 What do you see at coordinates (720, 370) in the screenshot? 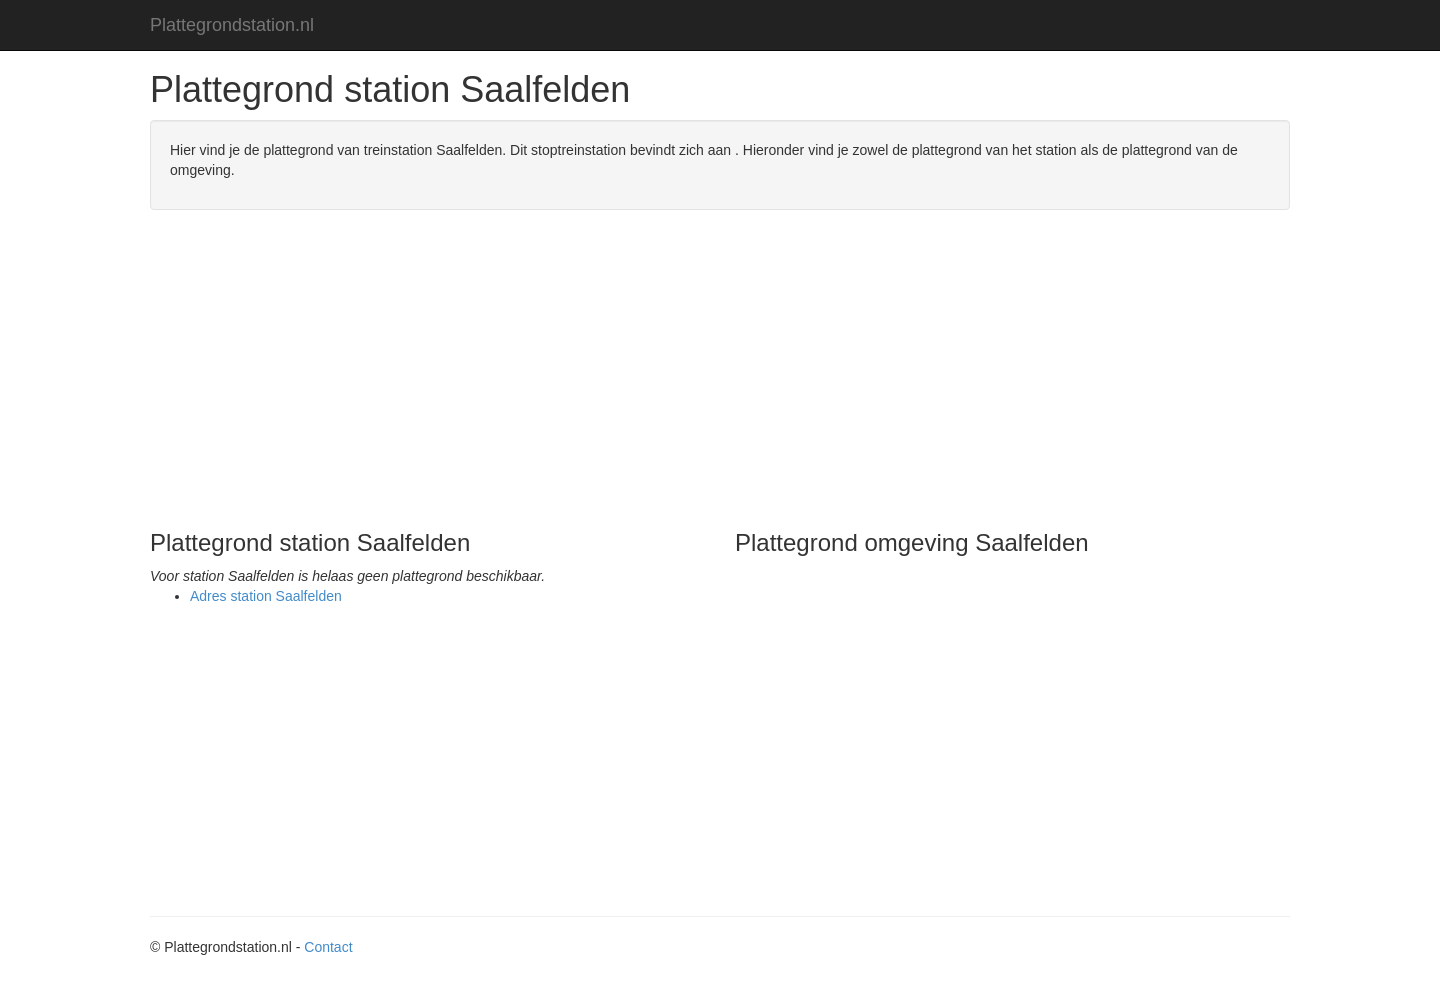
I see `[Advertisement]` at bounding box center [720, 370].